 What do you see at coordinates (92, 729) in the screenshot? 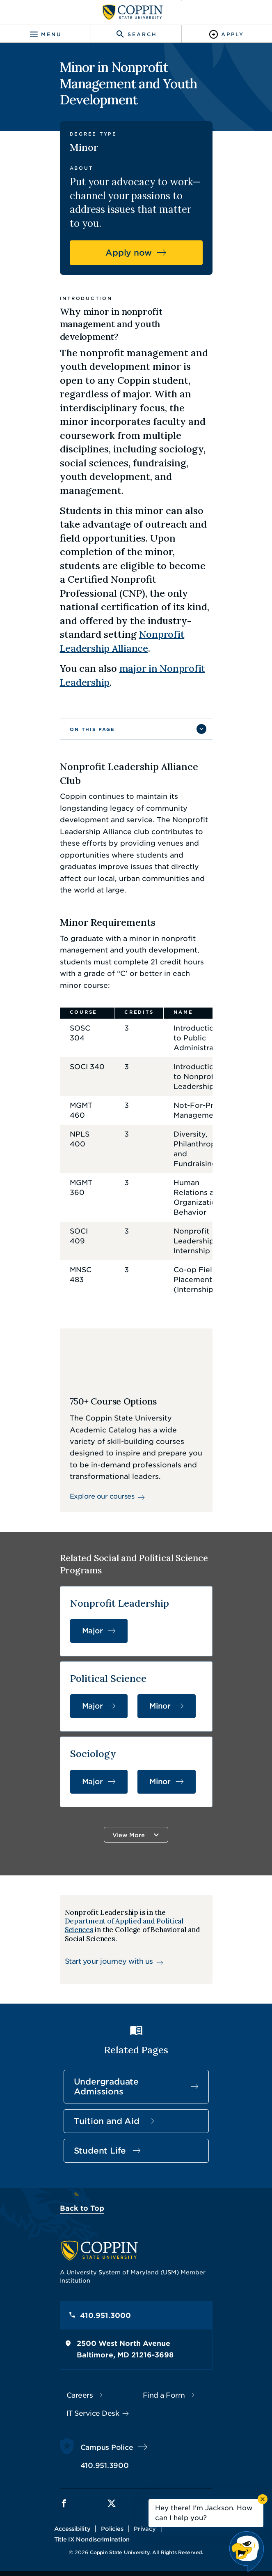
I see `On This Page [button]` at bounding box center [92, 729].